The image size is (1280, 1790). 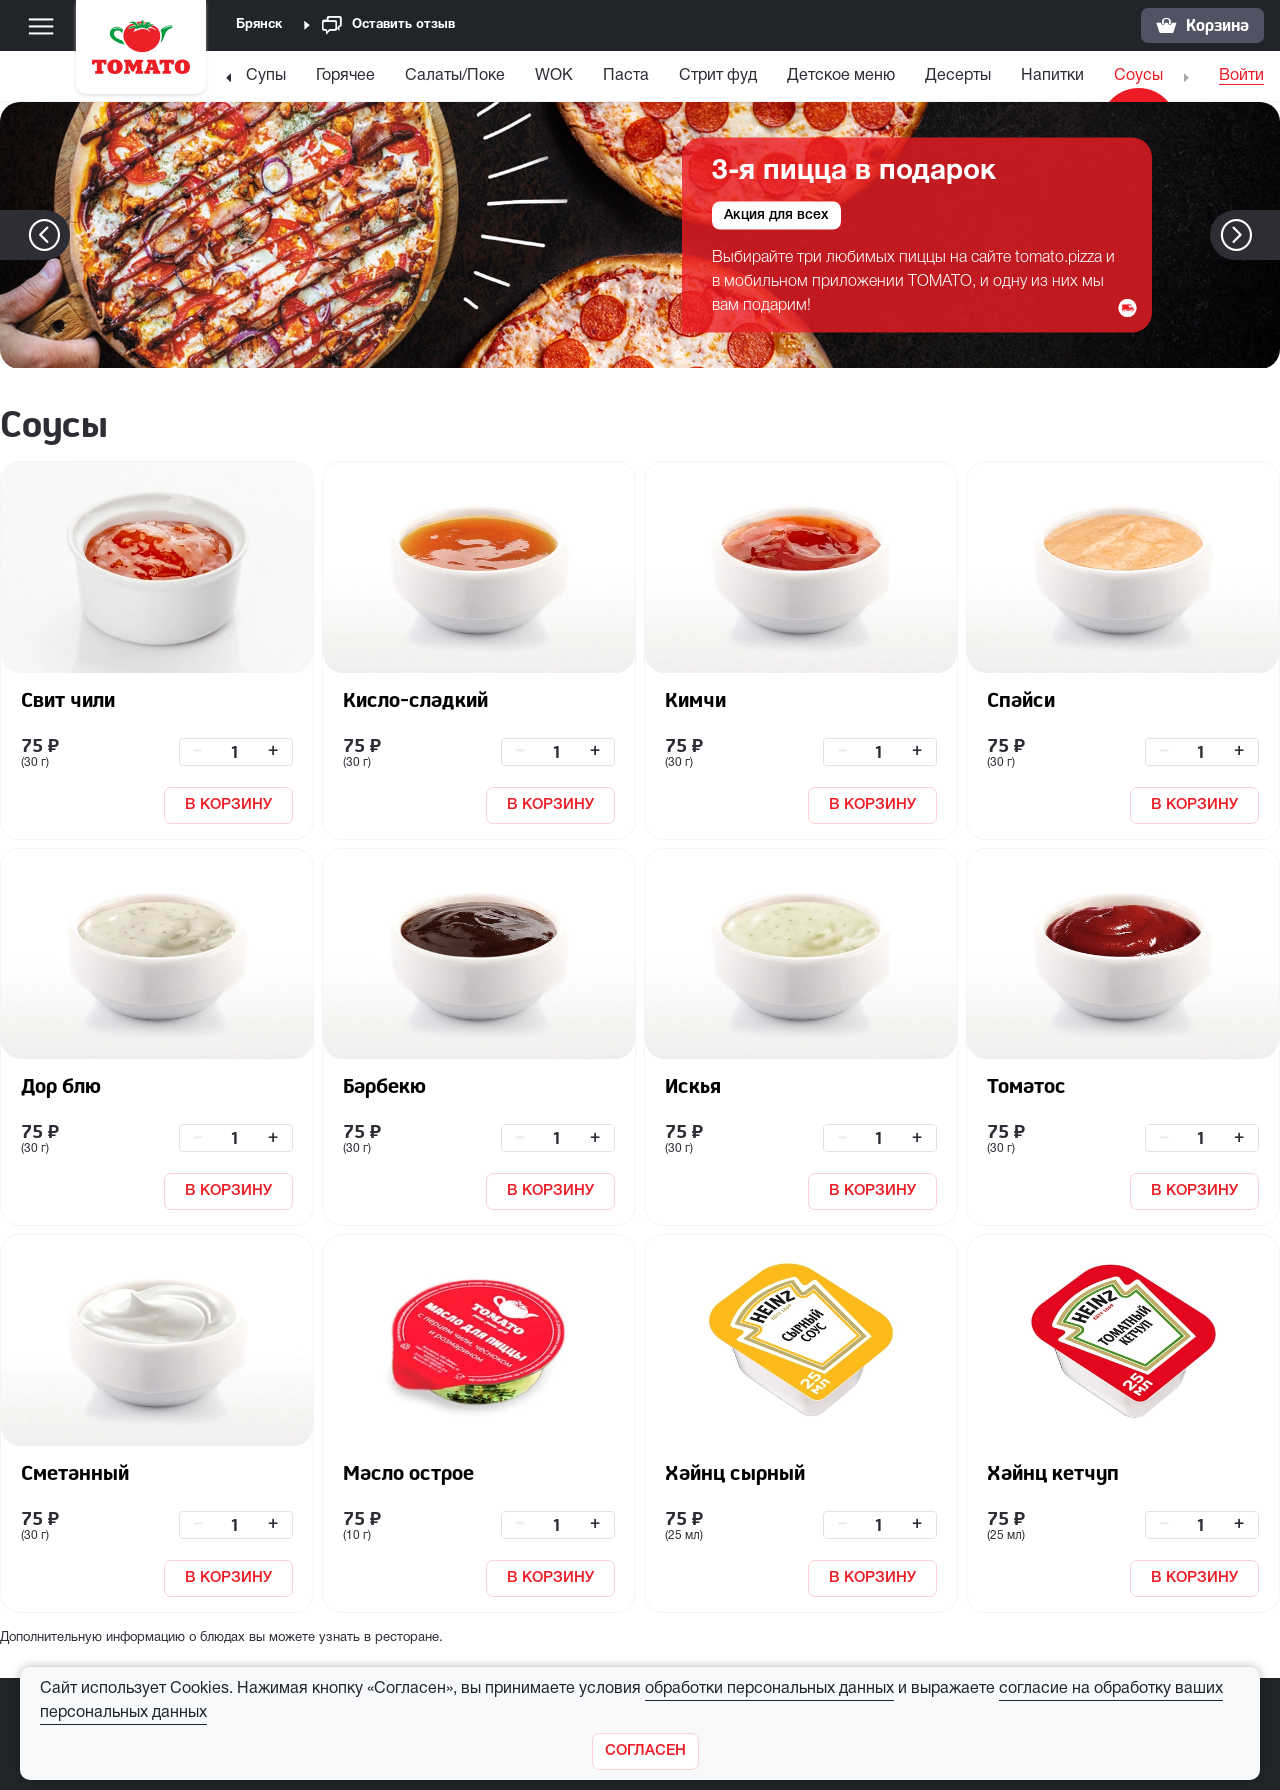 I want to click on [Меню], so click(x=41, y=26).